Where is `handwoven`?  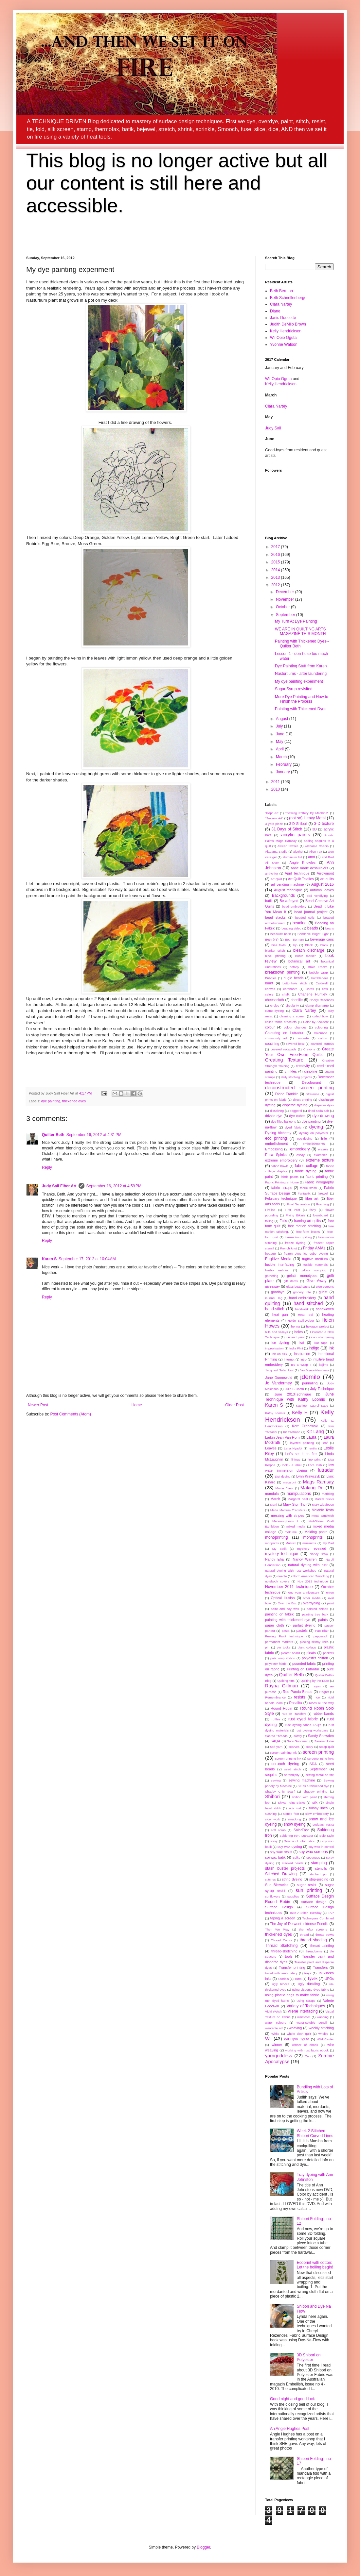
handwoven is located at coordinates (325, 1309).